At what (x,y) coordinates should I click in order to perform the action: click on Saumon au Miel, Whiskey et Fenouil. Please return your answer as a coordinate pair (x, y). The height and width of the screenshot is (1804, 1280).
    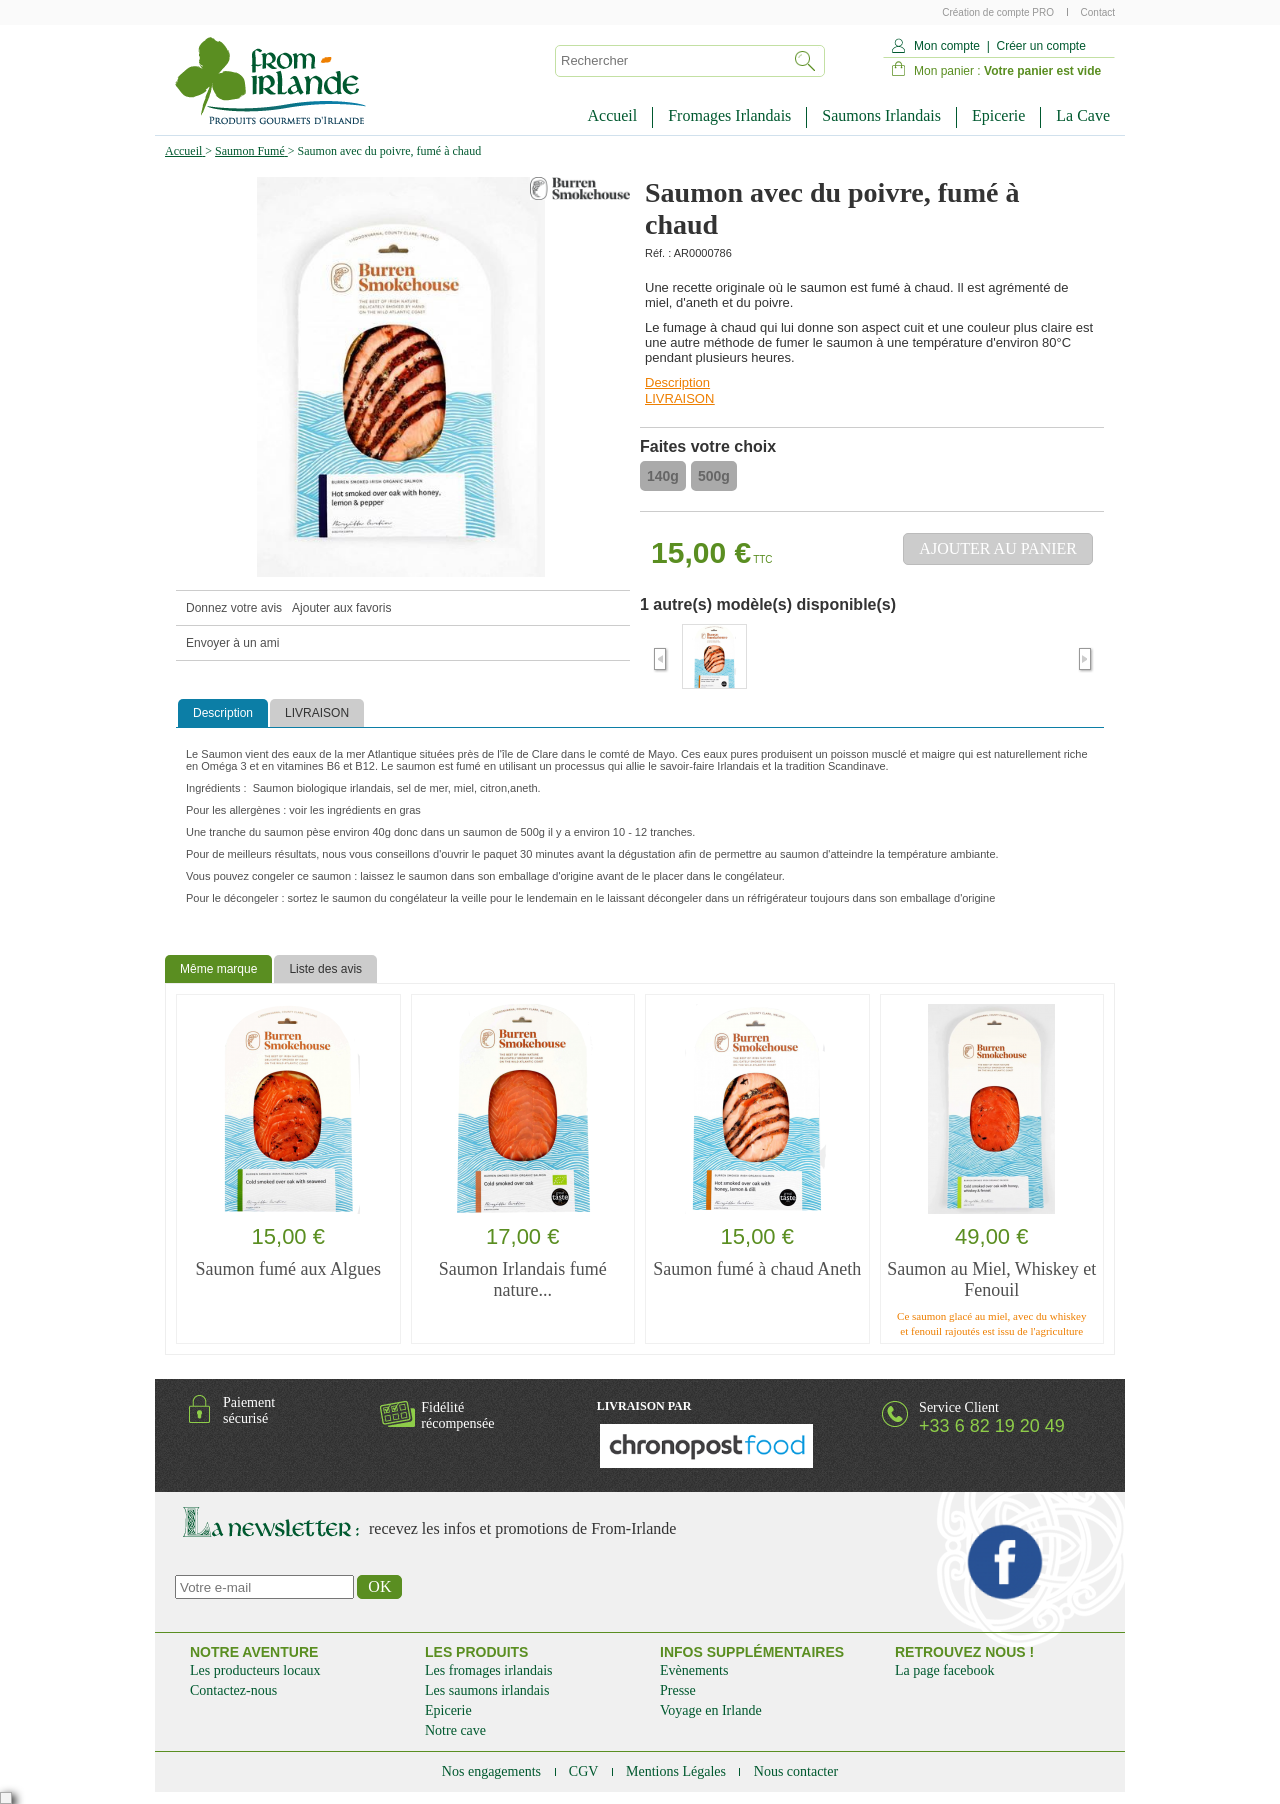
    Looking at the image, I should click on (991, 1279).